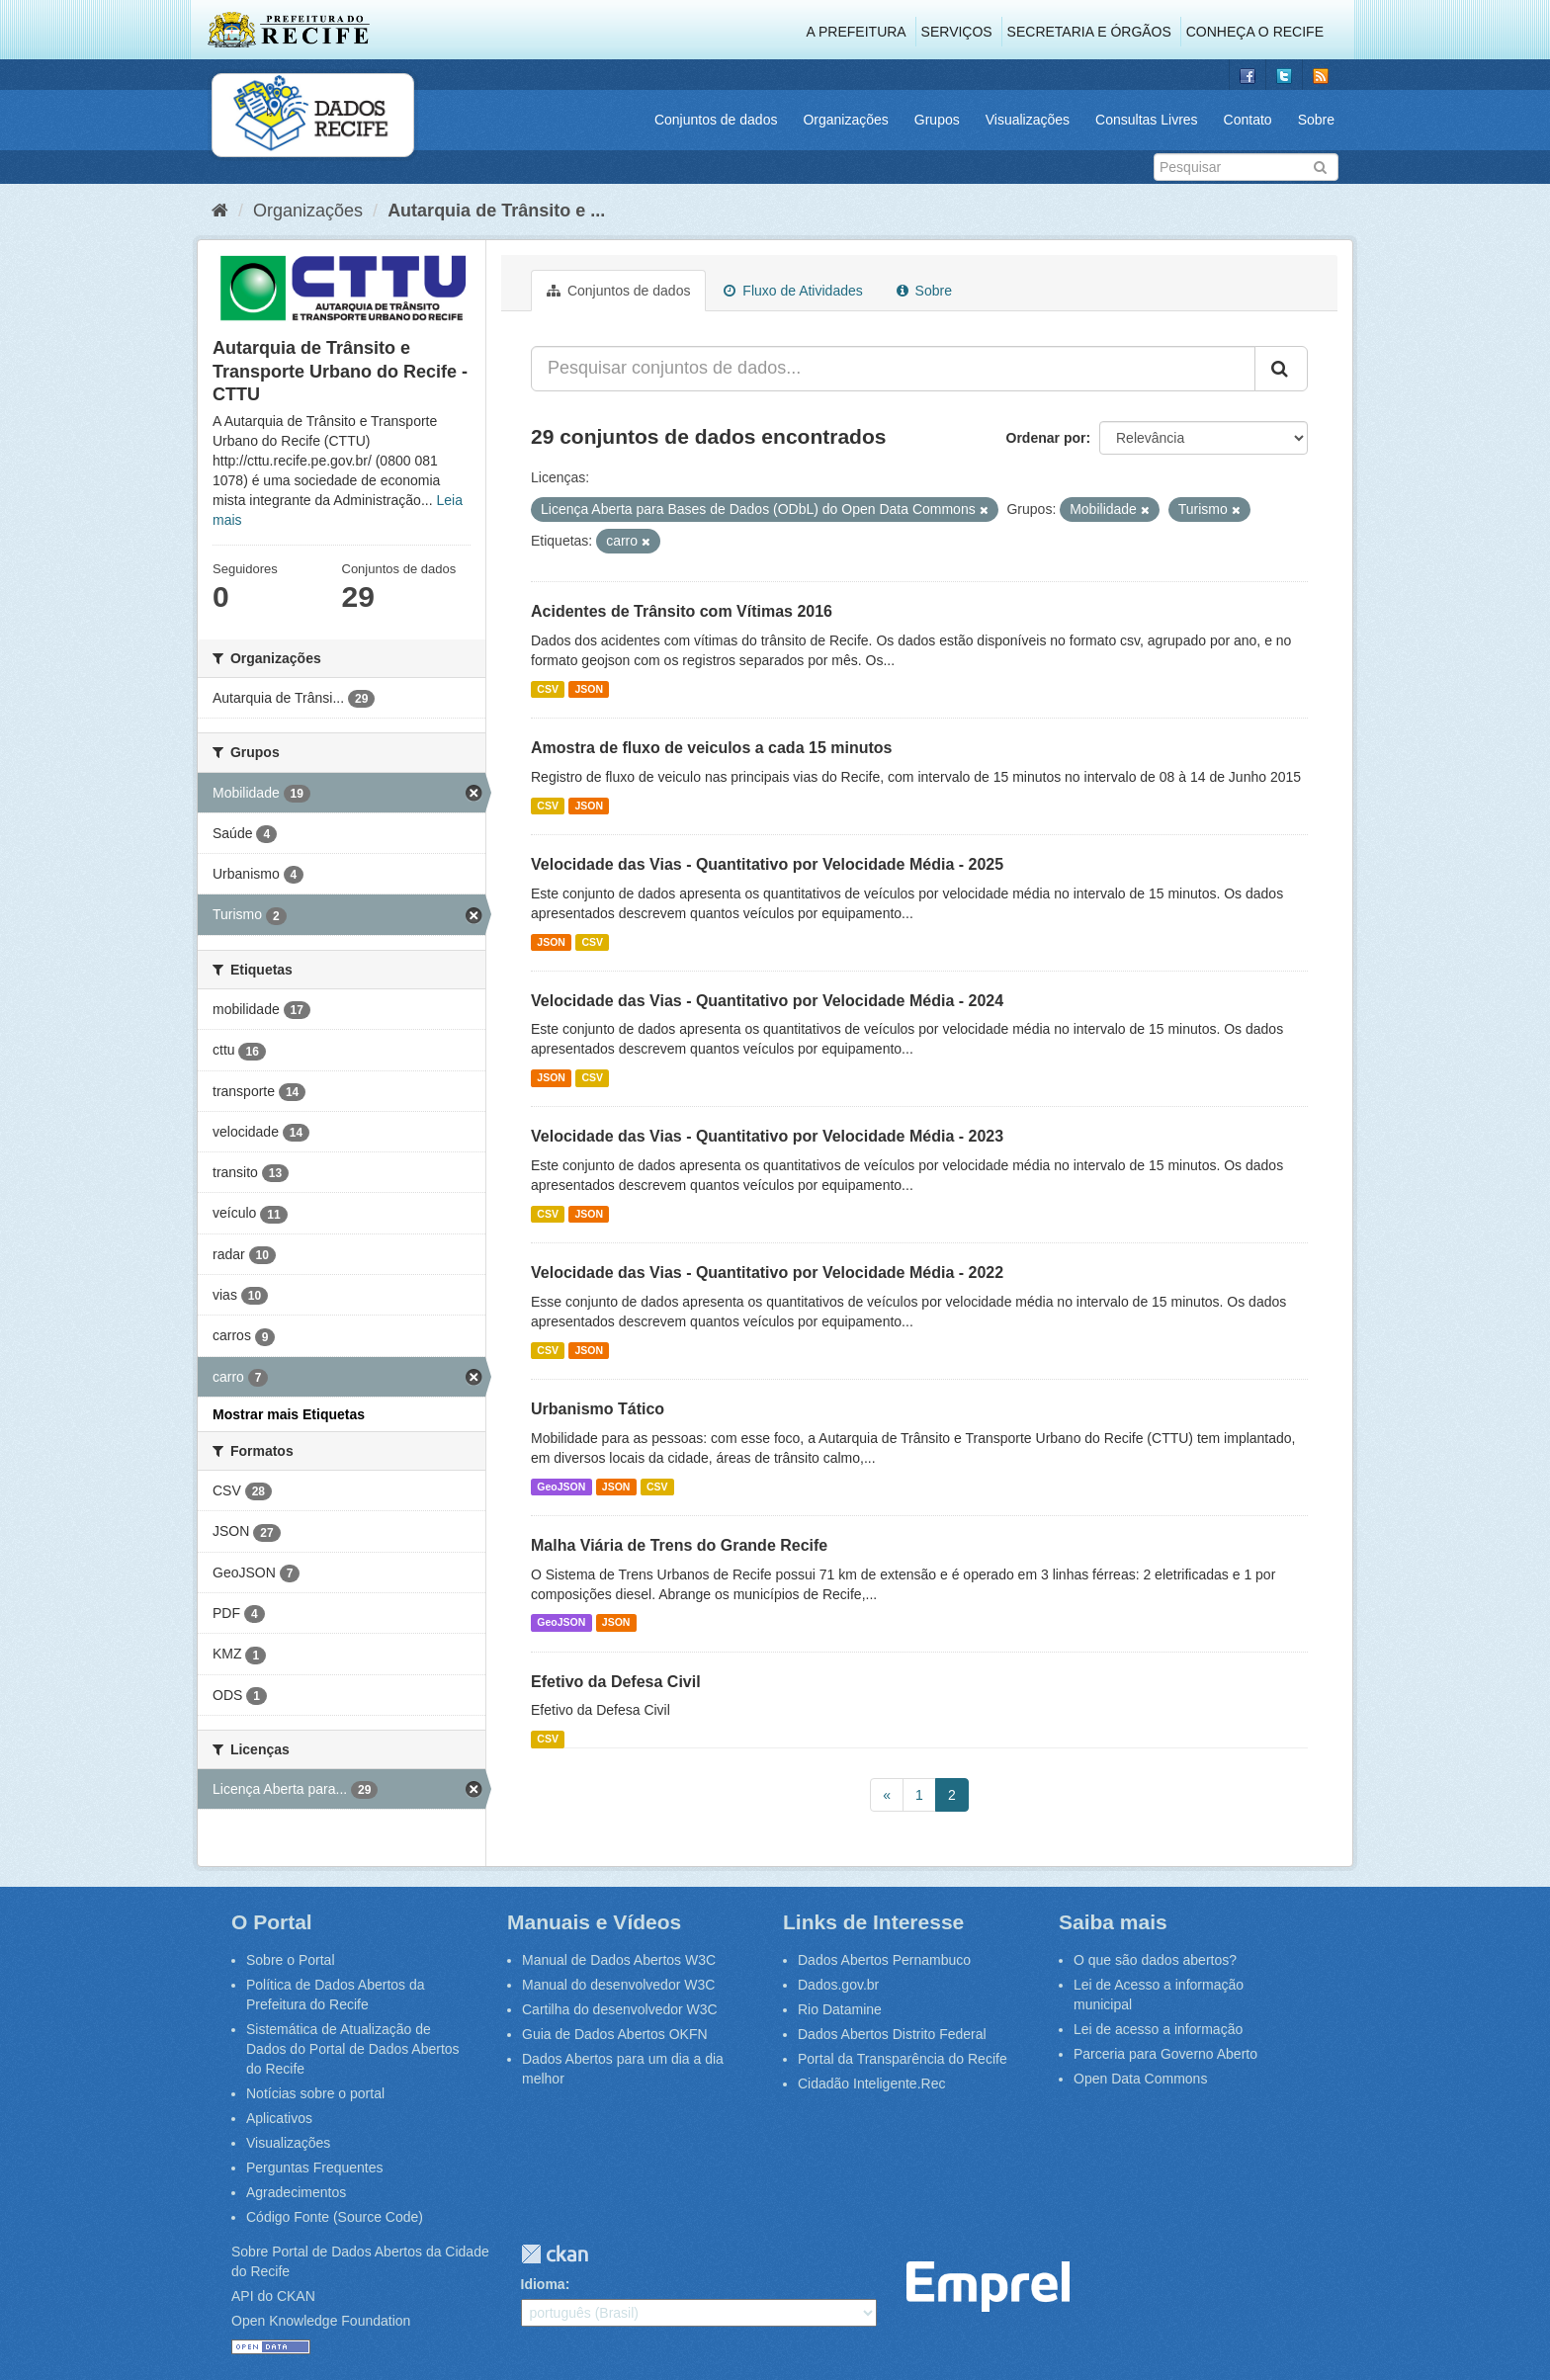  What do you see at coordinates (1146, 120) in the screenshot?
I see `Consultas Livres` at bounding box center [1146, 120].